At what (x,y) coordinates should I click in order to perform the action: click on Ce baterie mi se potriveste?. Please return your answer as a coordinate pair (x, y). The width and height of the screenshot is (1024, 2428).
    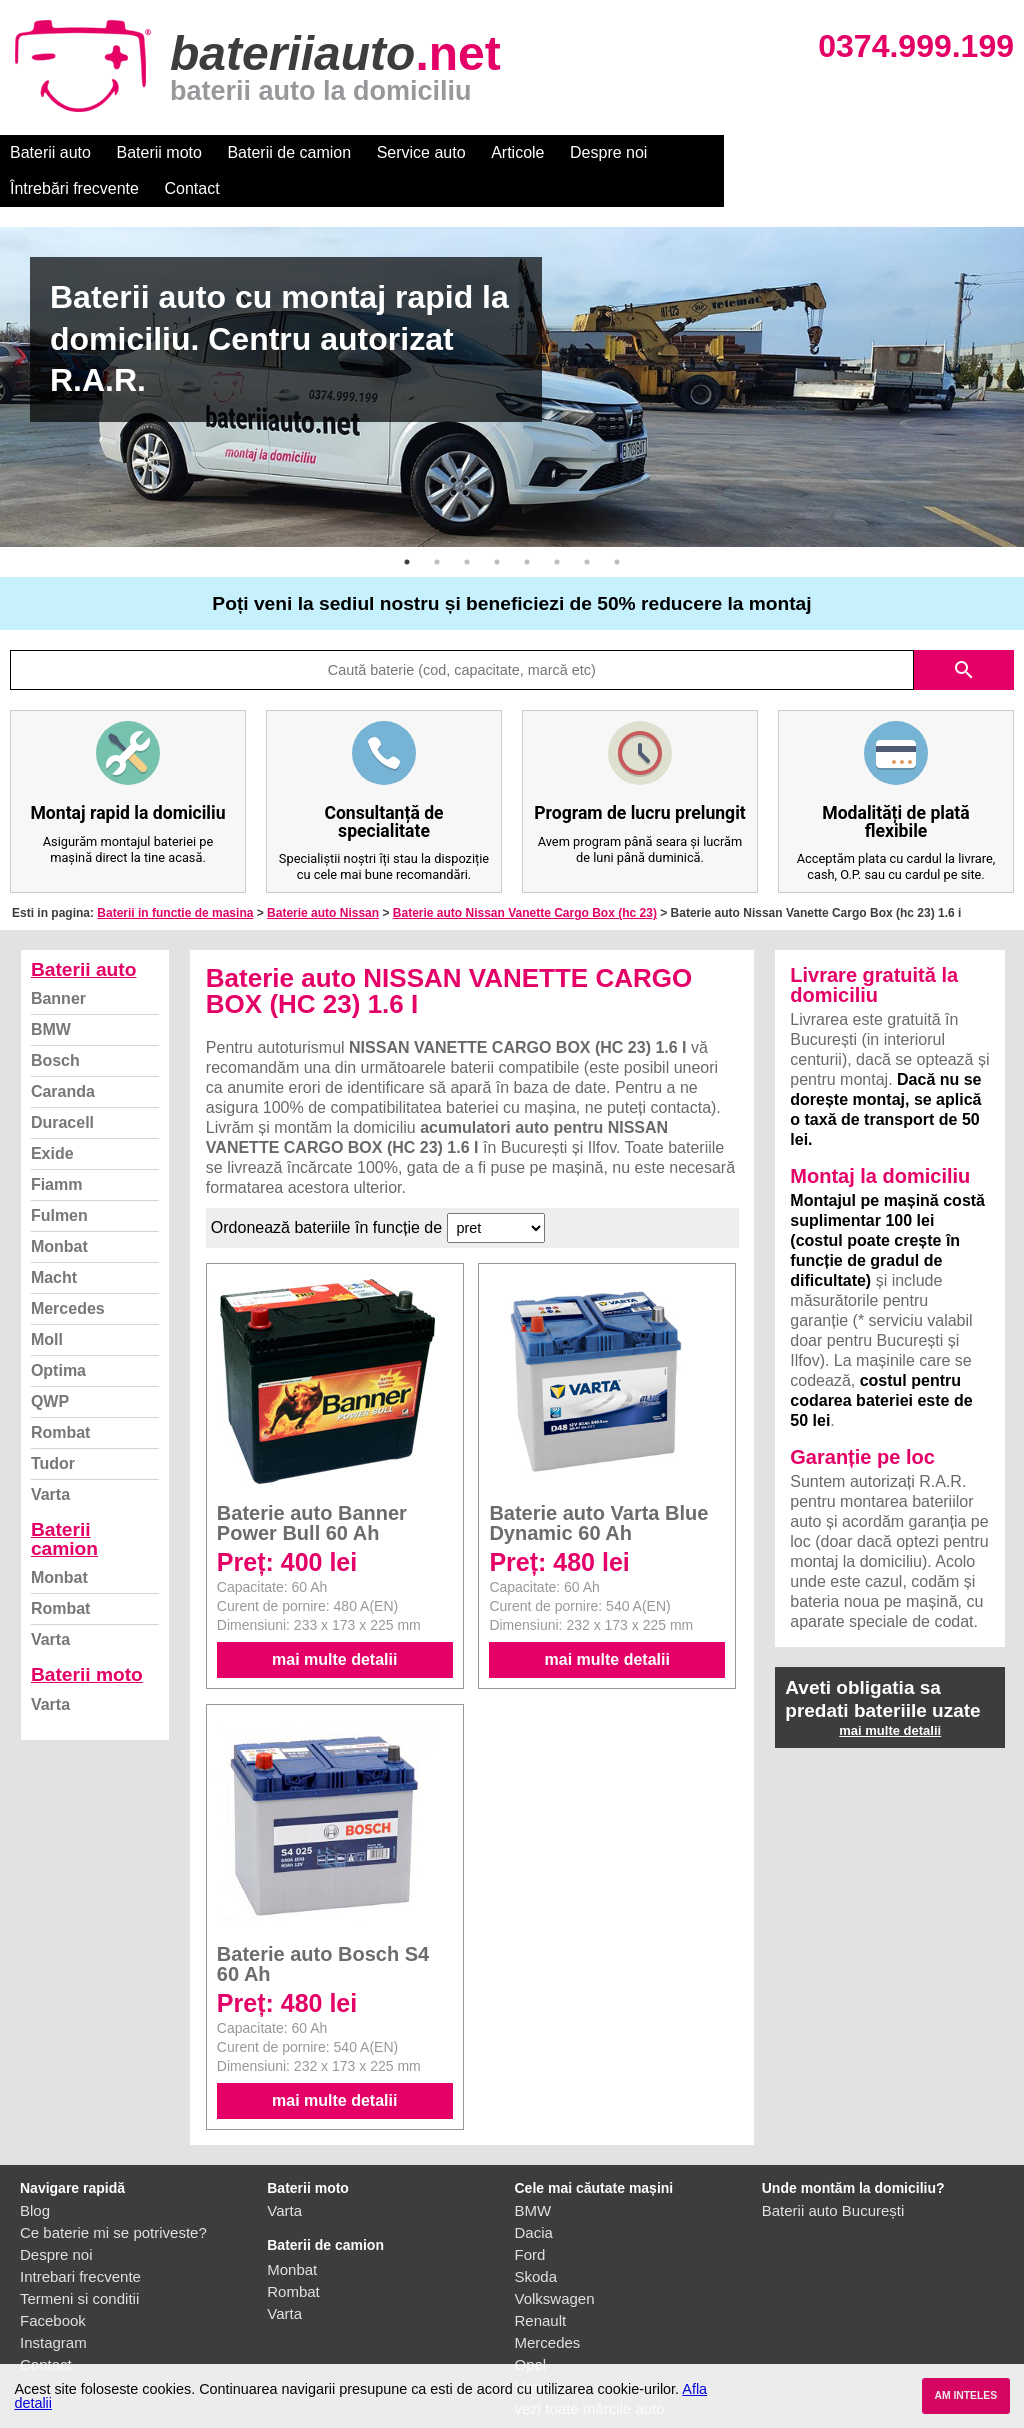
    Looking at the image, I should click on (113, 2196).